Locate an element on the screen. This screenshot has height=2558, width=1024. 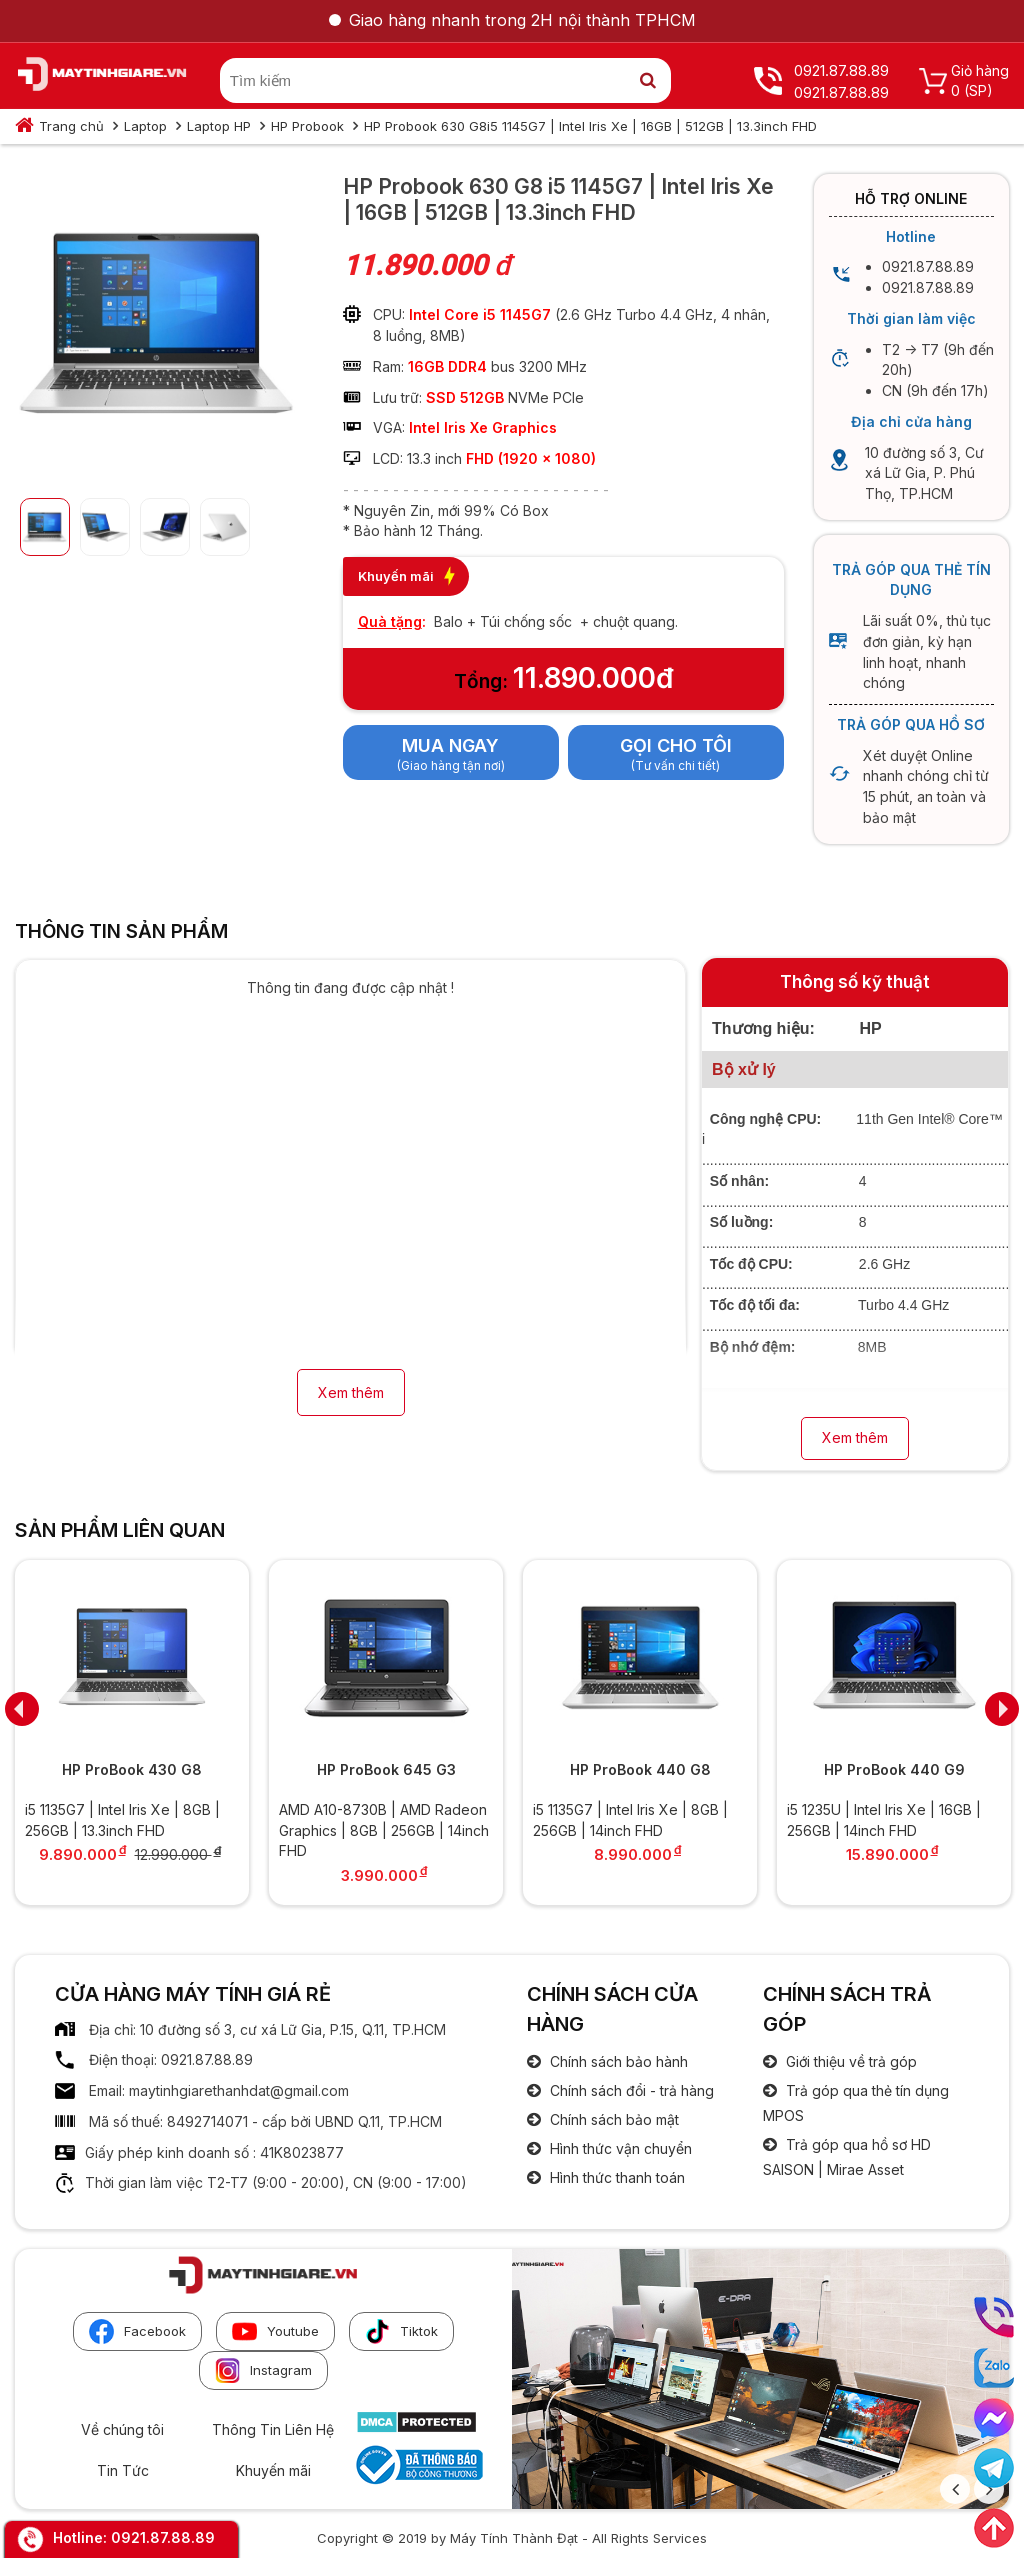
Youtube is located at coordinates (275, 2331).